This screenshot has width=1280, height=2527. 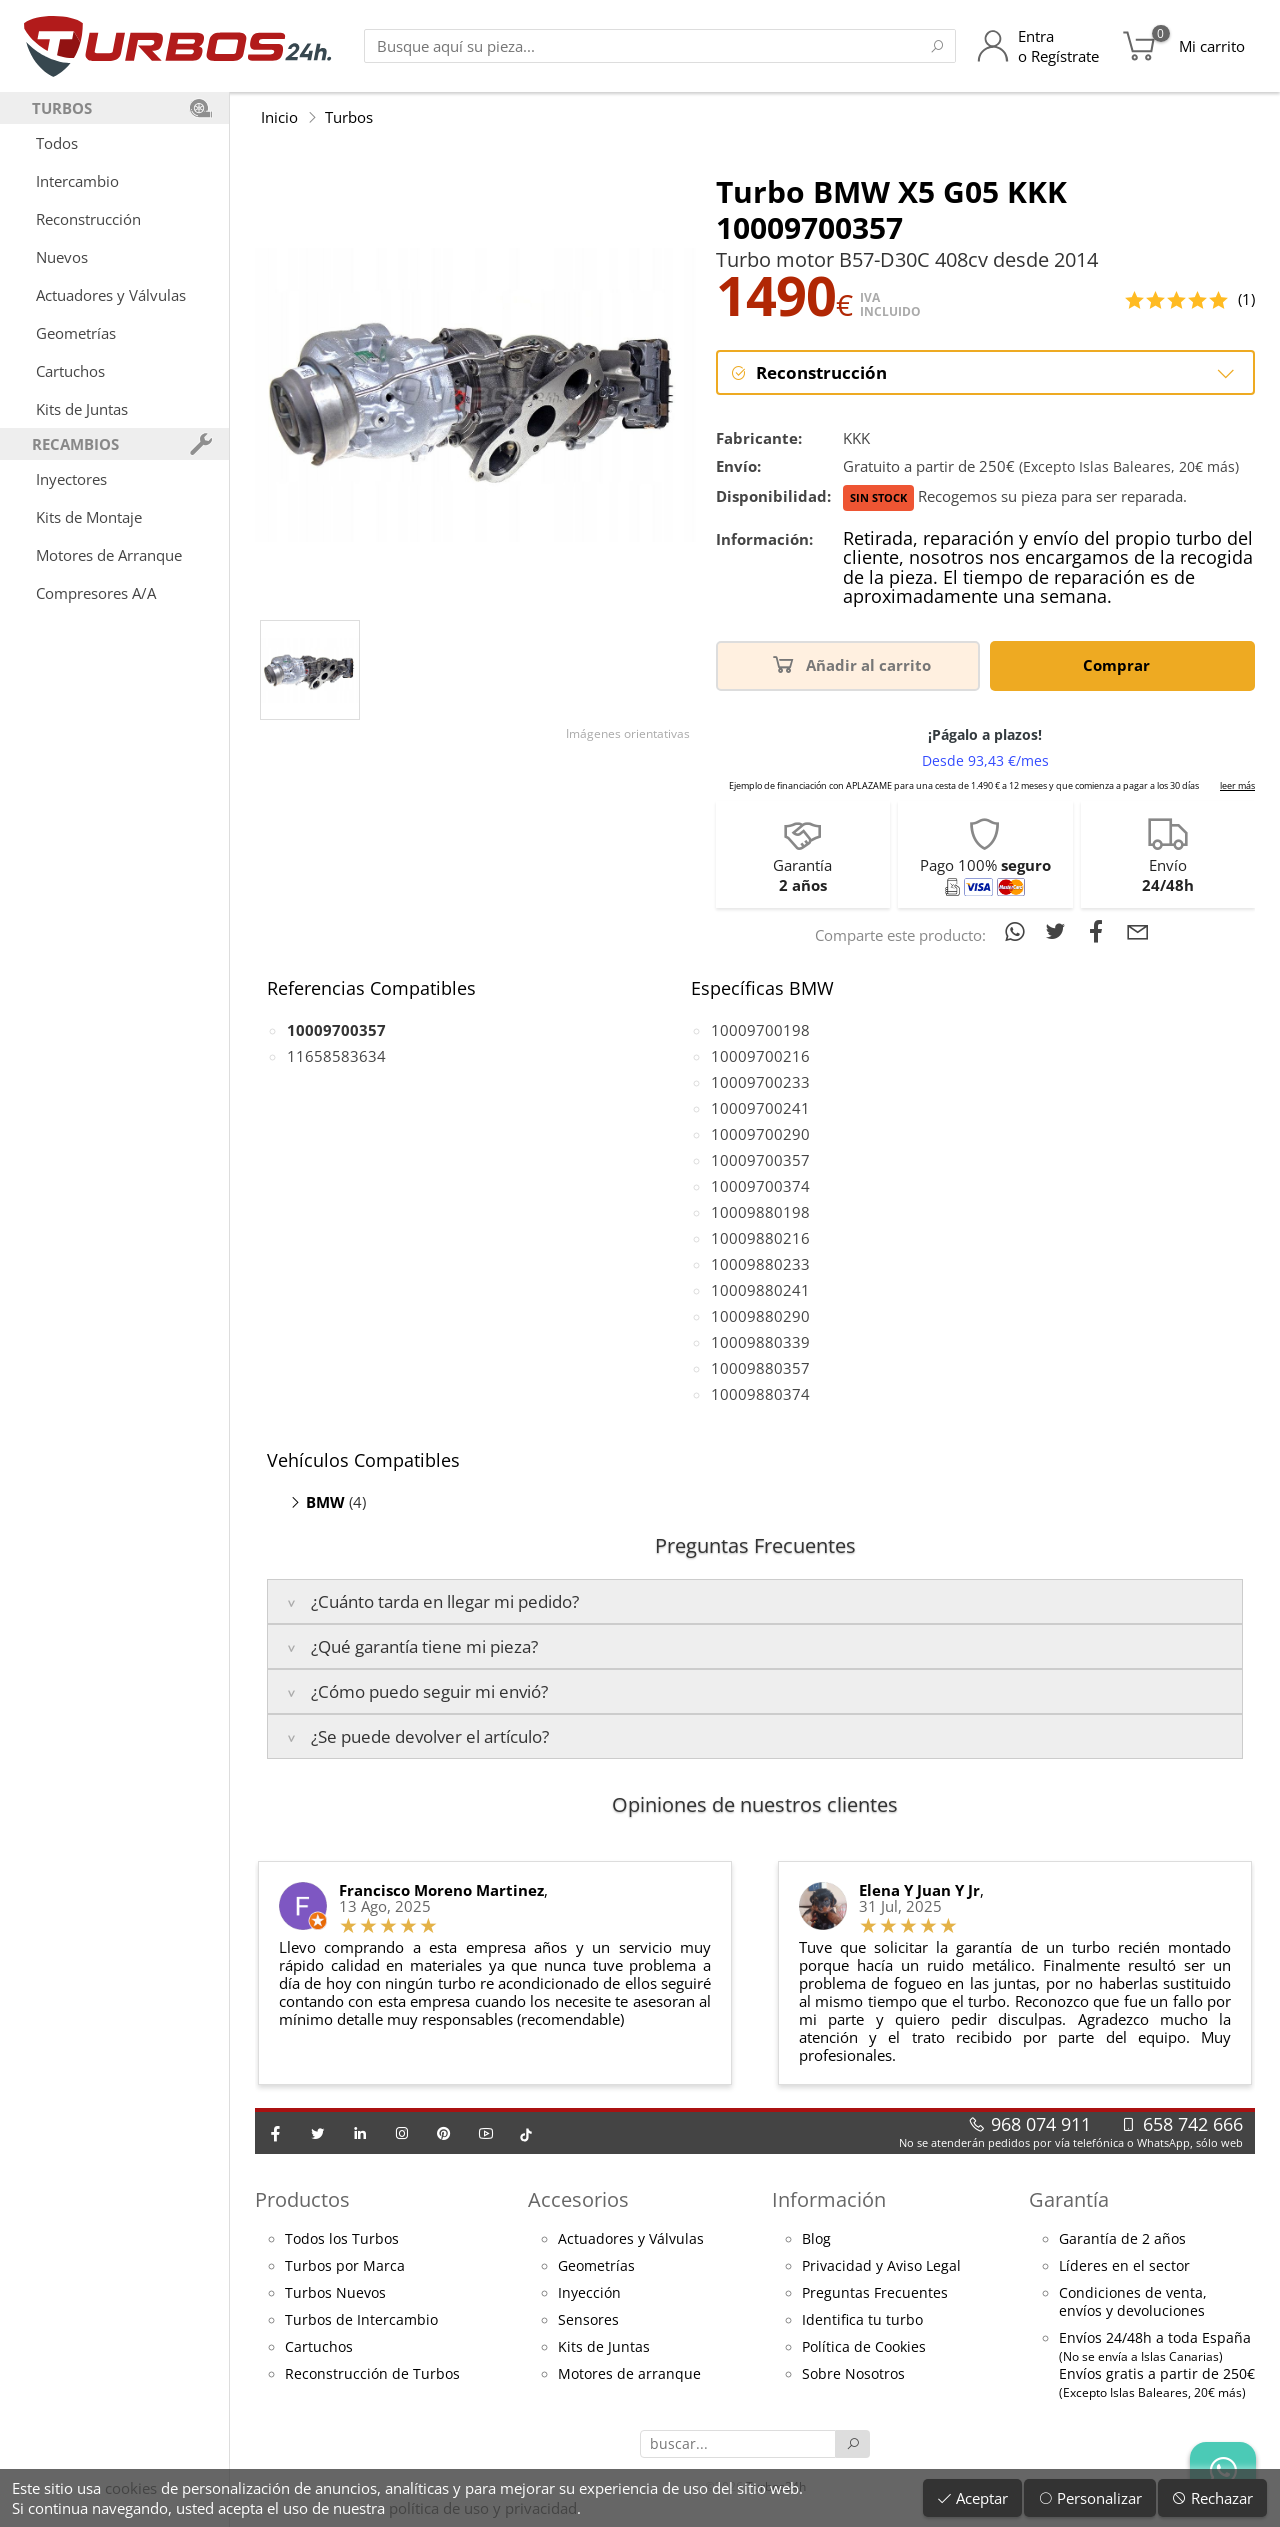 What do you see at coordinates (1069, 2199) in the screenshot?
I see `Garantía` at bounding box center [1069, 2199].